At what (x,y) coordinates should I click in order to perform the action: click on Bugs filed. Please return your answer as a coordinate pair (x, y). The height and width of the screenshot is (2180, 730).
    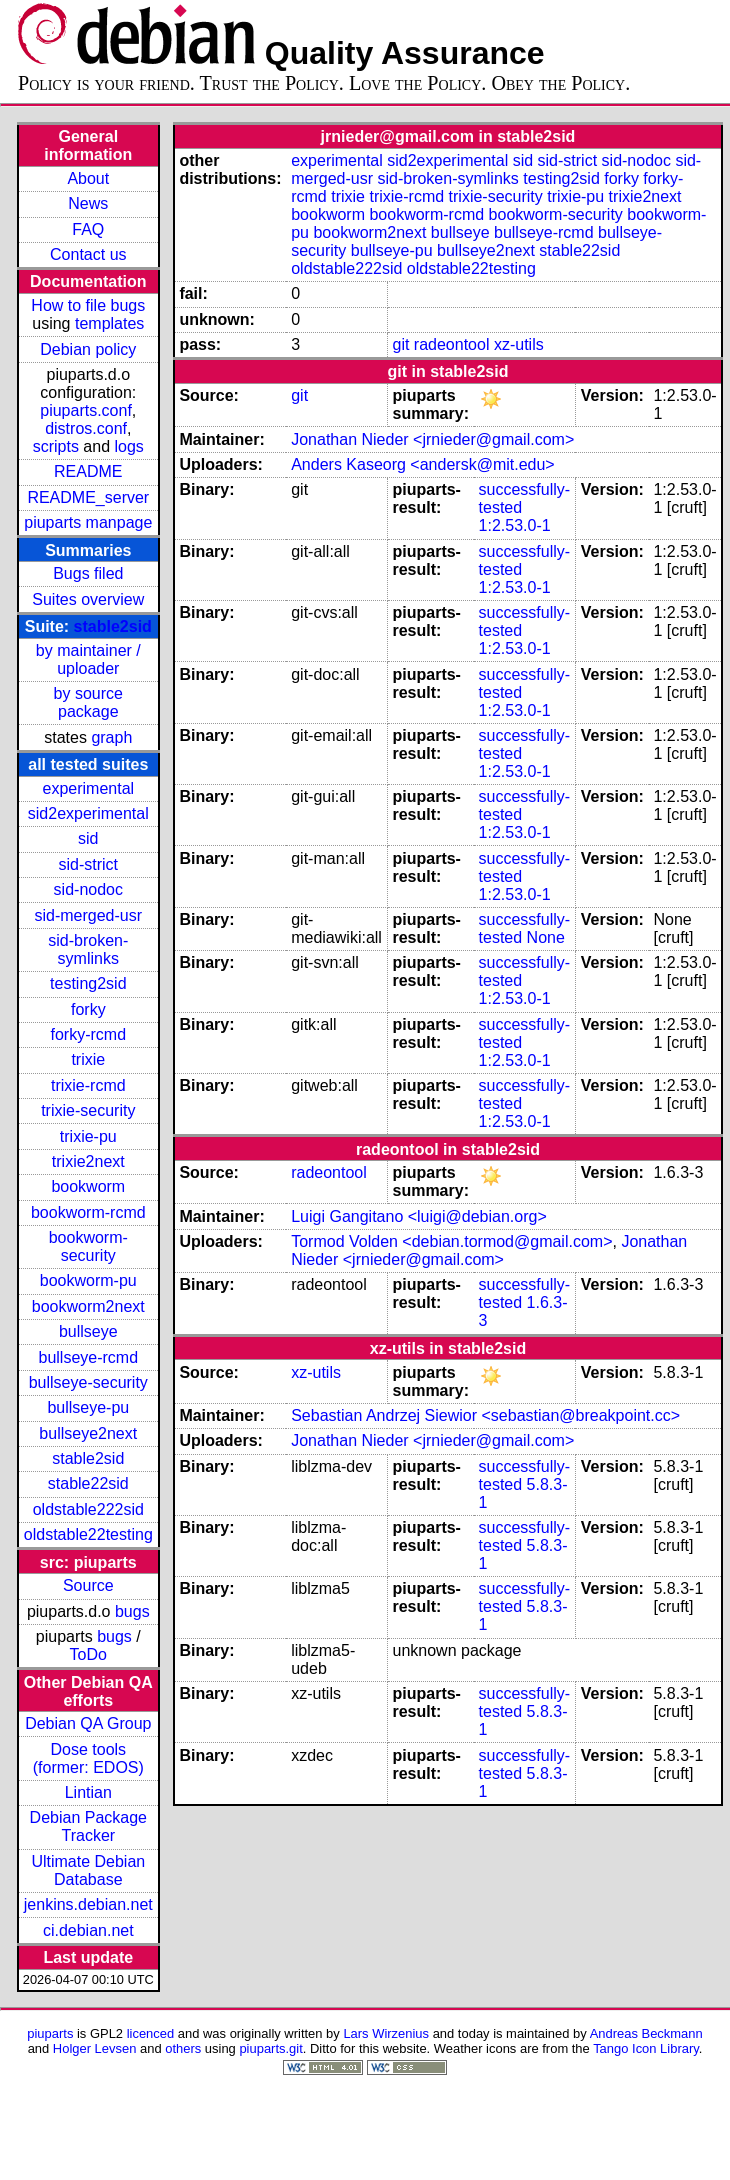
    Looking at the image, I should click on (88, 573).